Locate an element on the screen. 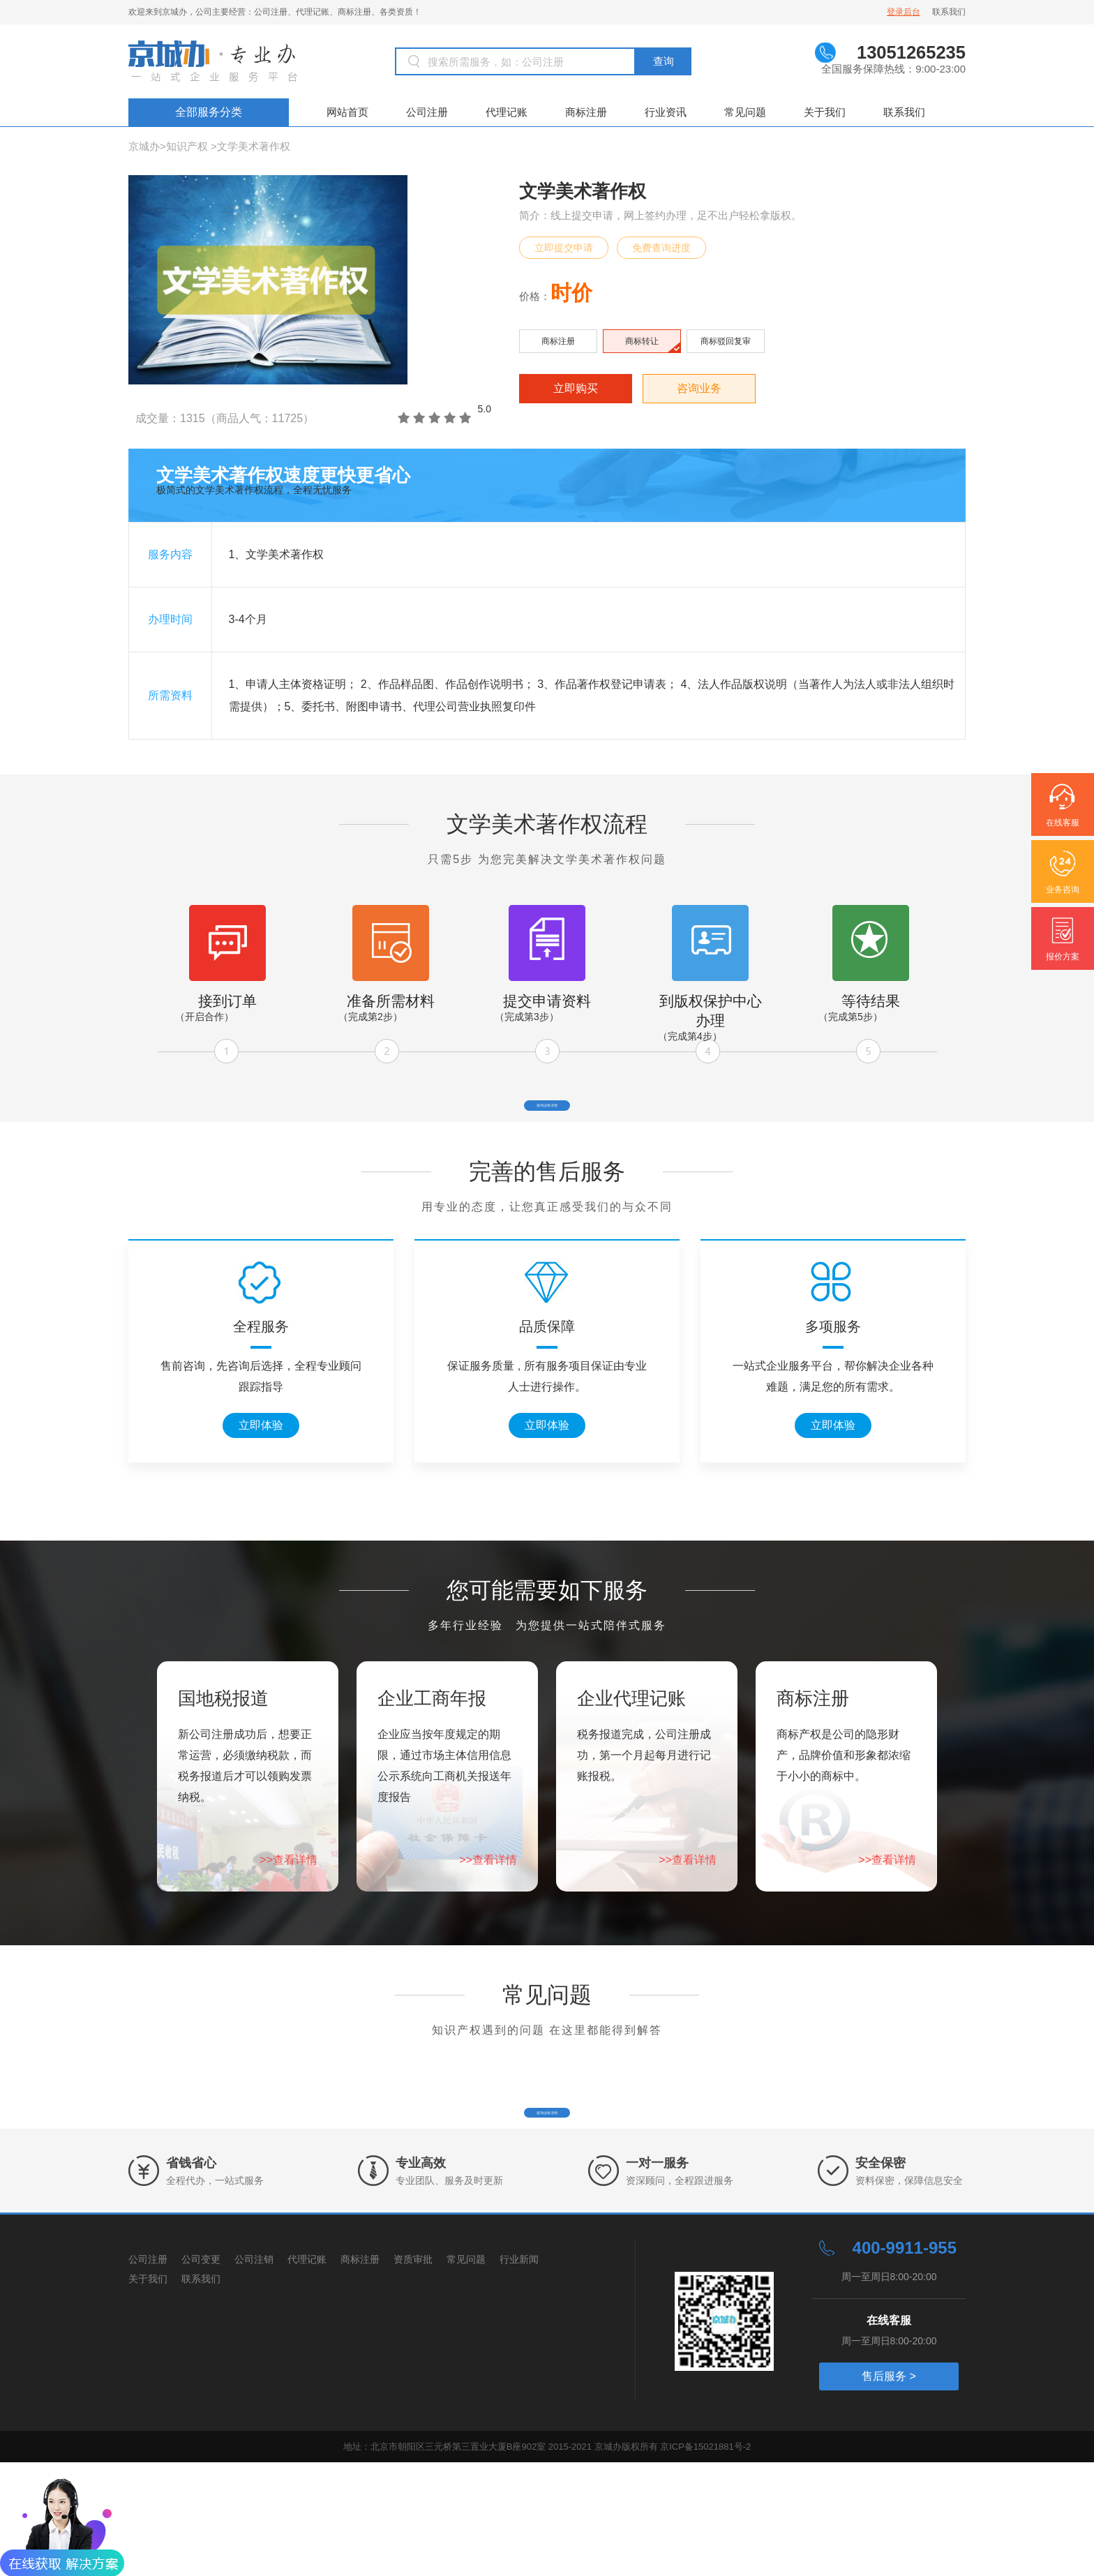 The width and height of the screenshot is (1094, 2576). 商标注册 is located at coordinates (586, 112).